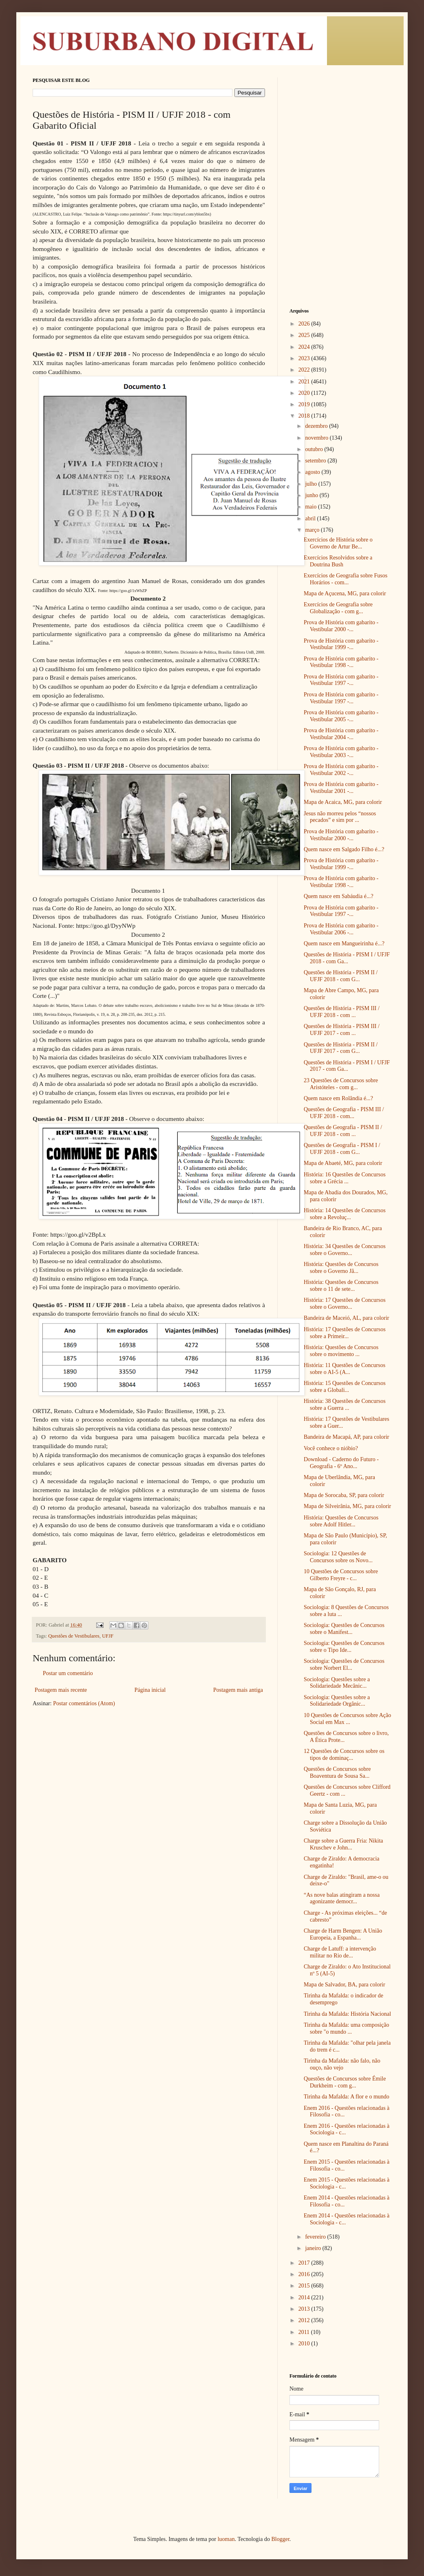 The width and height of the screenshot is (424, 2576). Describe the element at coordinates (341, 644) in the screenshot. I see `Prova de História com gabarito - Vestibular 1999 -...` at that location.